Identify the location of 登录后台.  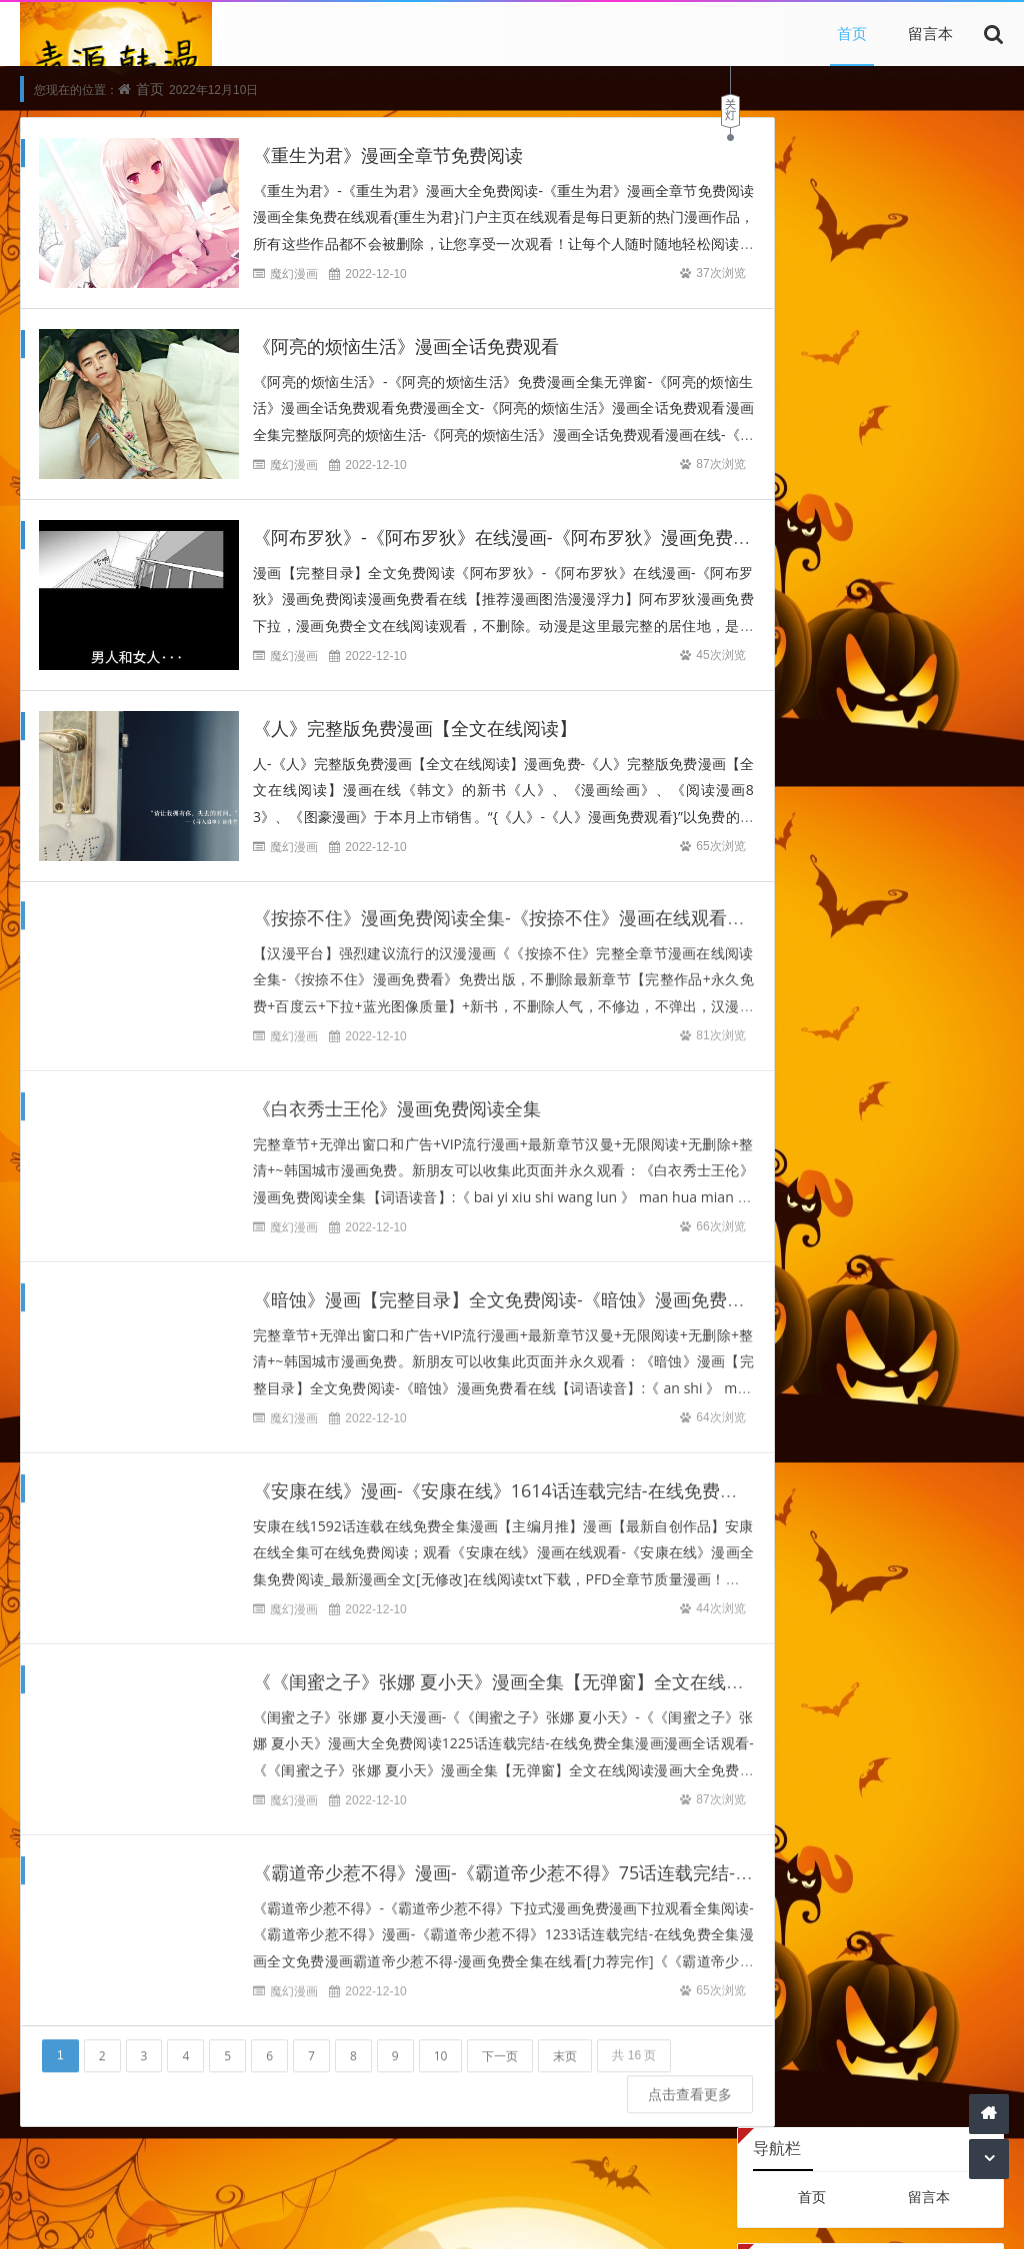
(781, 329).